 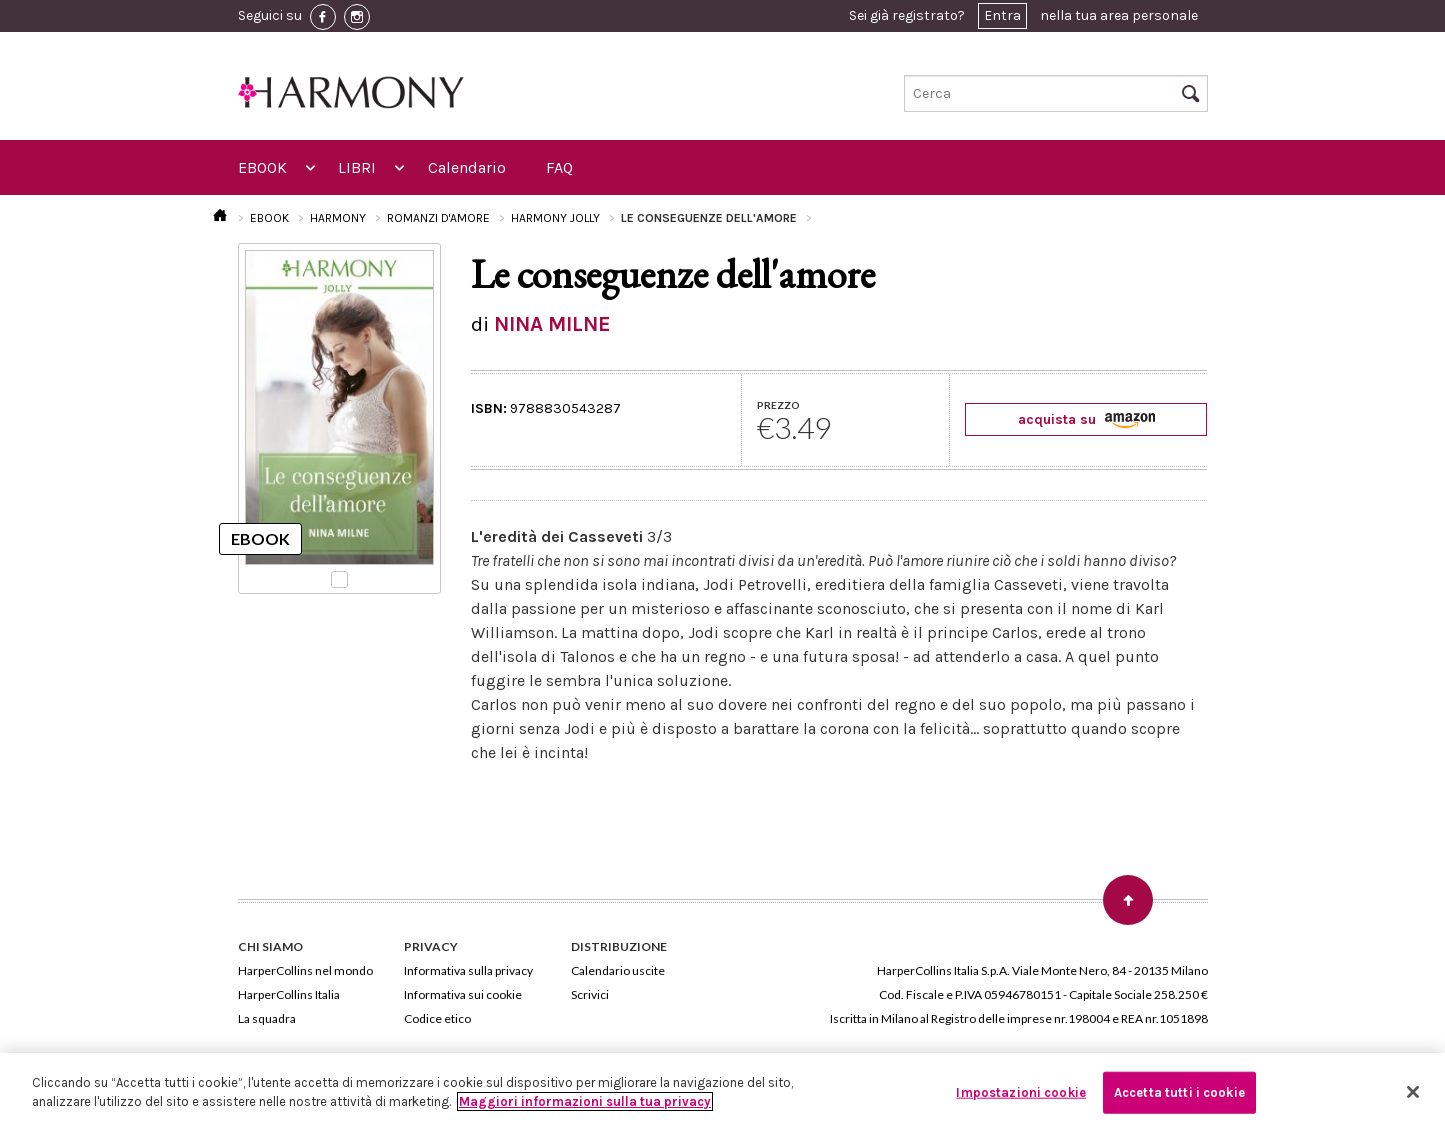 I want to click on Maggiori informazioni sulla tua privacy, so click(x=585, y=1101).